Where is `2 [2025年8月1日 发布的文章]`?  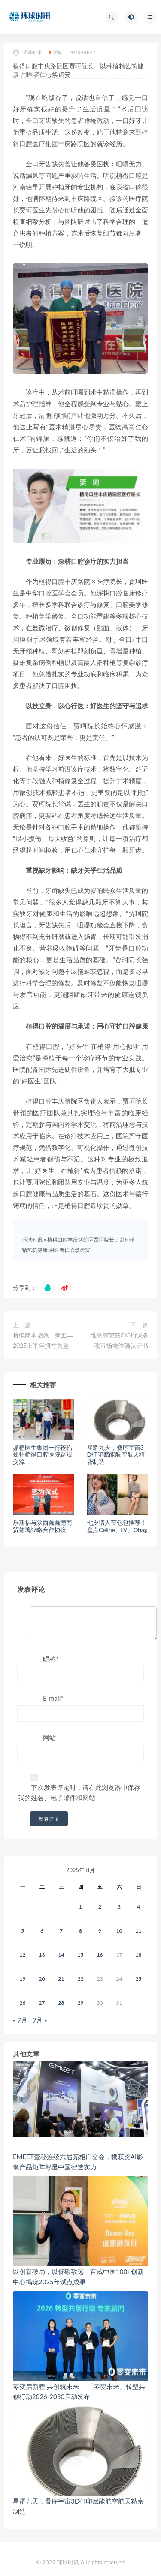 2 [2025年8月1日 发布的文章] is located at coordinates (99, 1906).